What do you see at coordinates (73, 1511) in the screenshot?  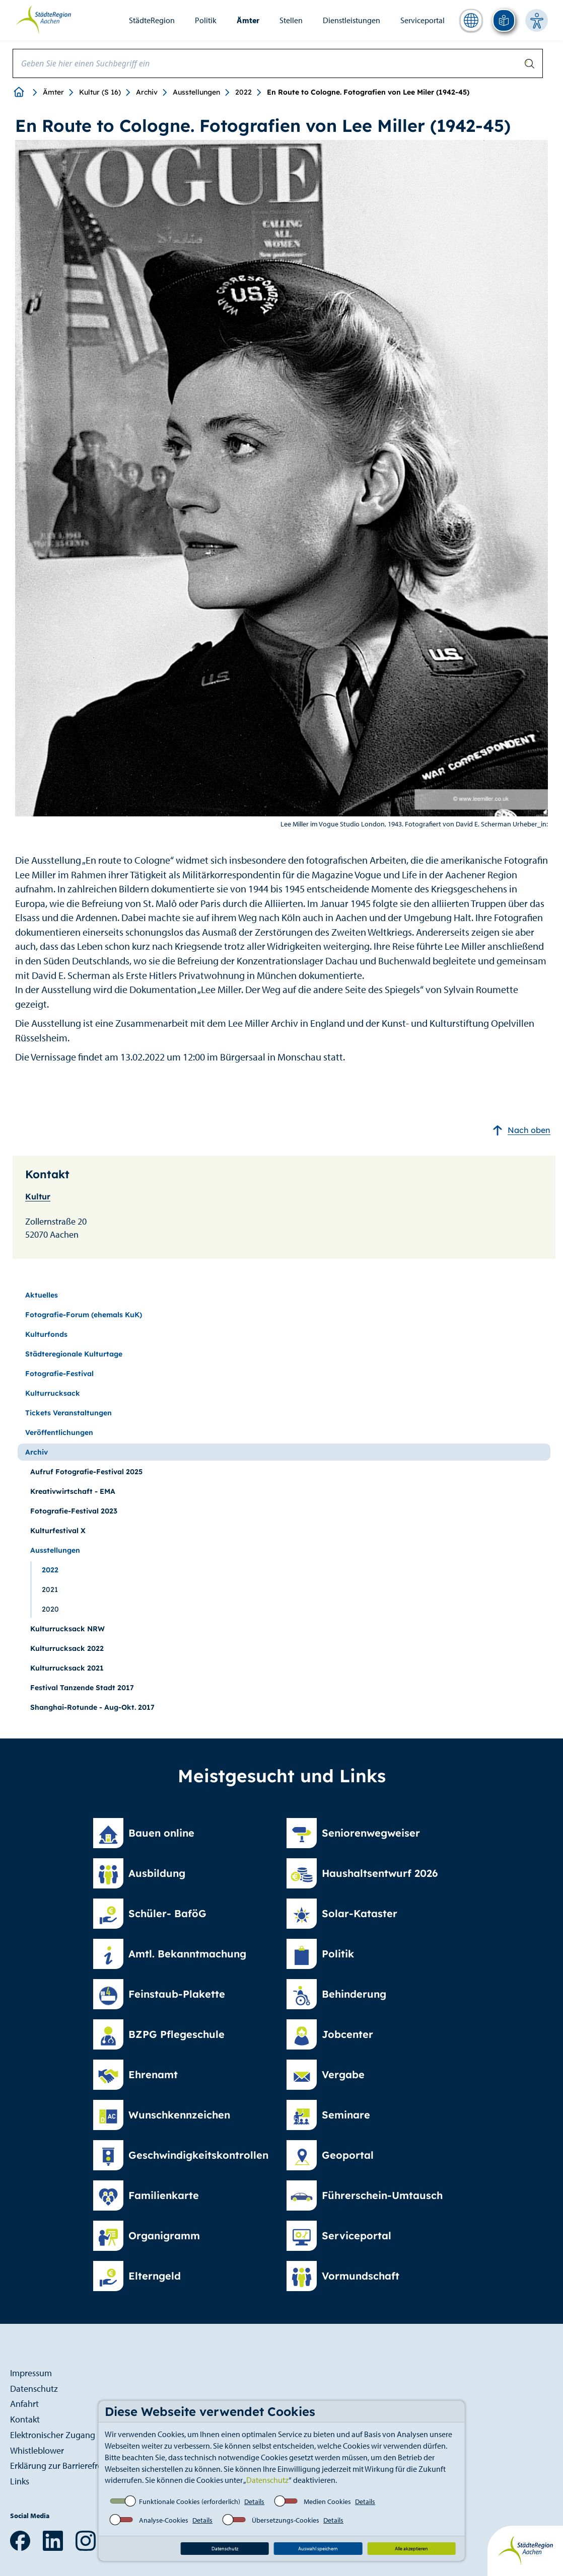 I see `Fotografie-Festival 2023` at bounding box center [73, 1511].